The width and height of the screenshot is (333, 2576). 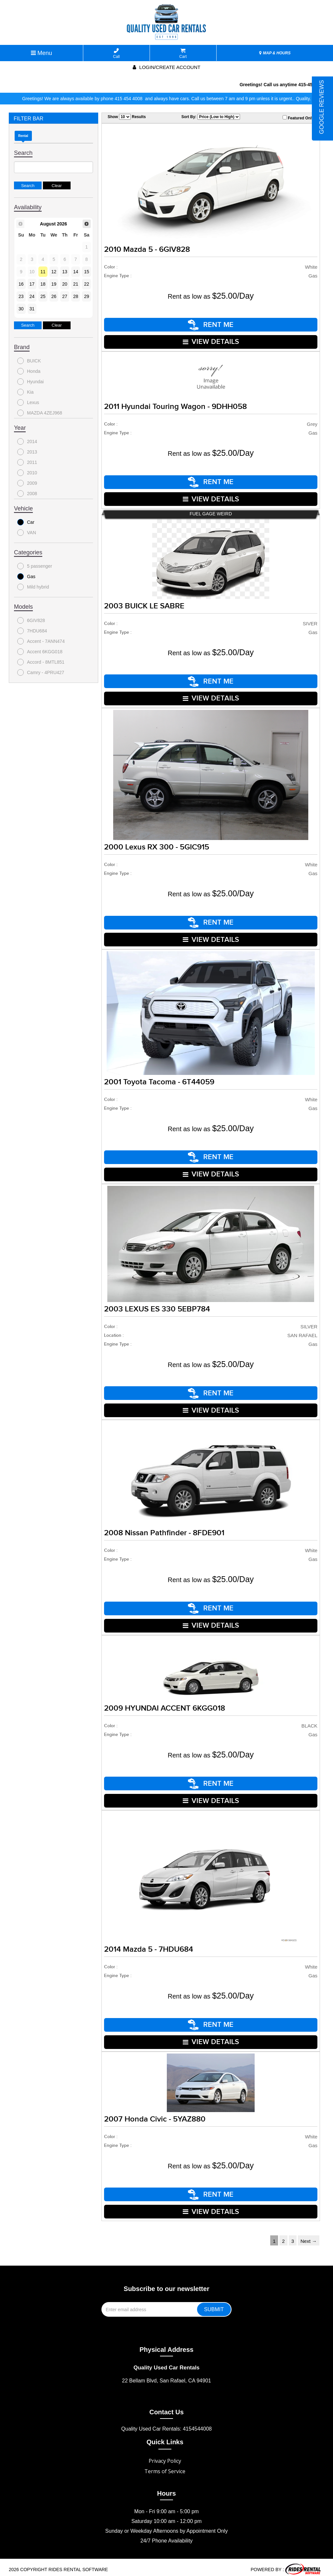 What do you see at coordinates (26, 576) in the screenshot?
I see `Gas` at bounding box center [26, 576].